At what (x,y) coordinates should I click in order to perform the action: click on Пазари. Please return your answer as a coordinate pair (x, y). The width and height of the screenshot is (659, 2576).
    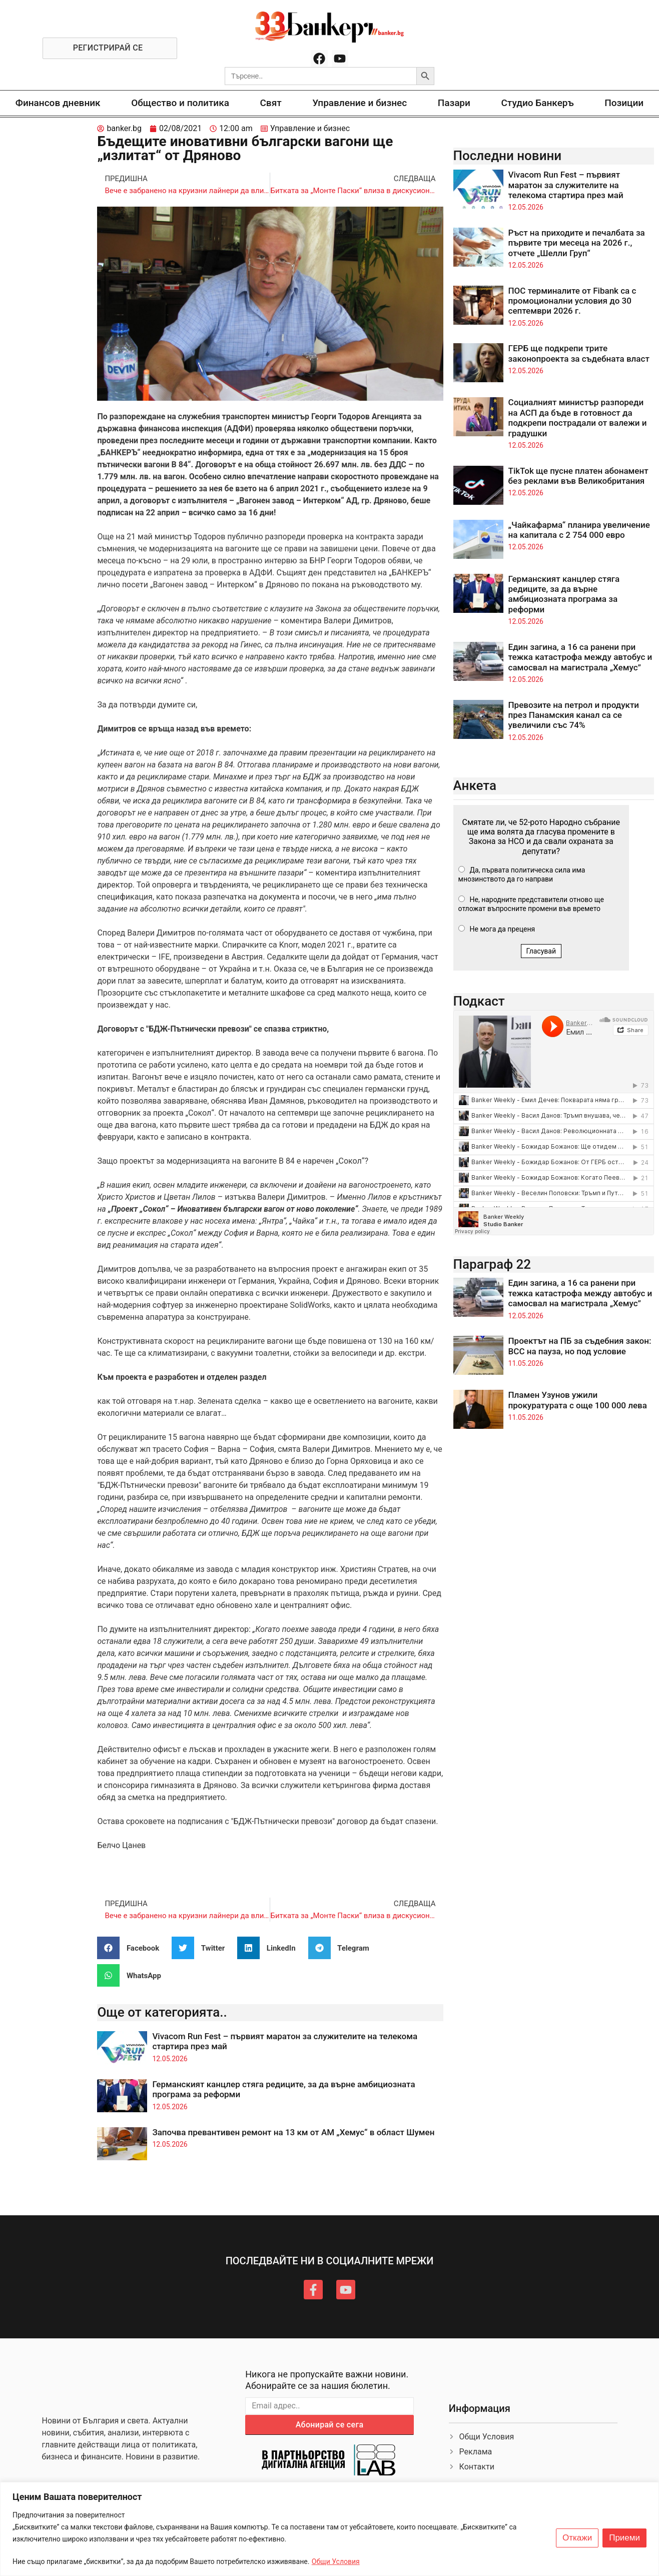
    Looking at the image, I should click on (454, 103).